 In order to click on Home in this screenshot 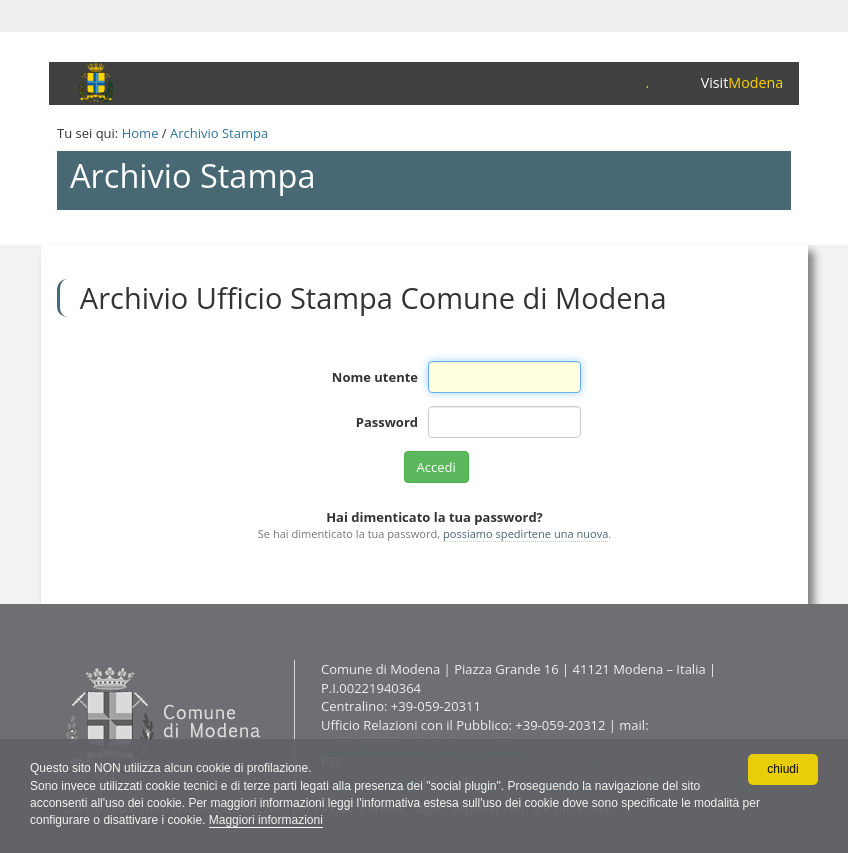, I will do `click(140, 133)`.